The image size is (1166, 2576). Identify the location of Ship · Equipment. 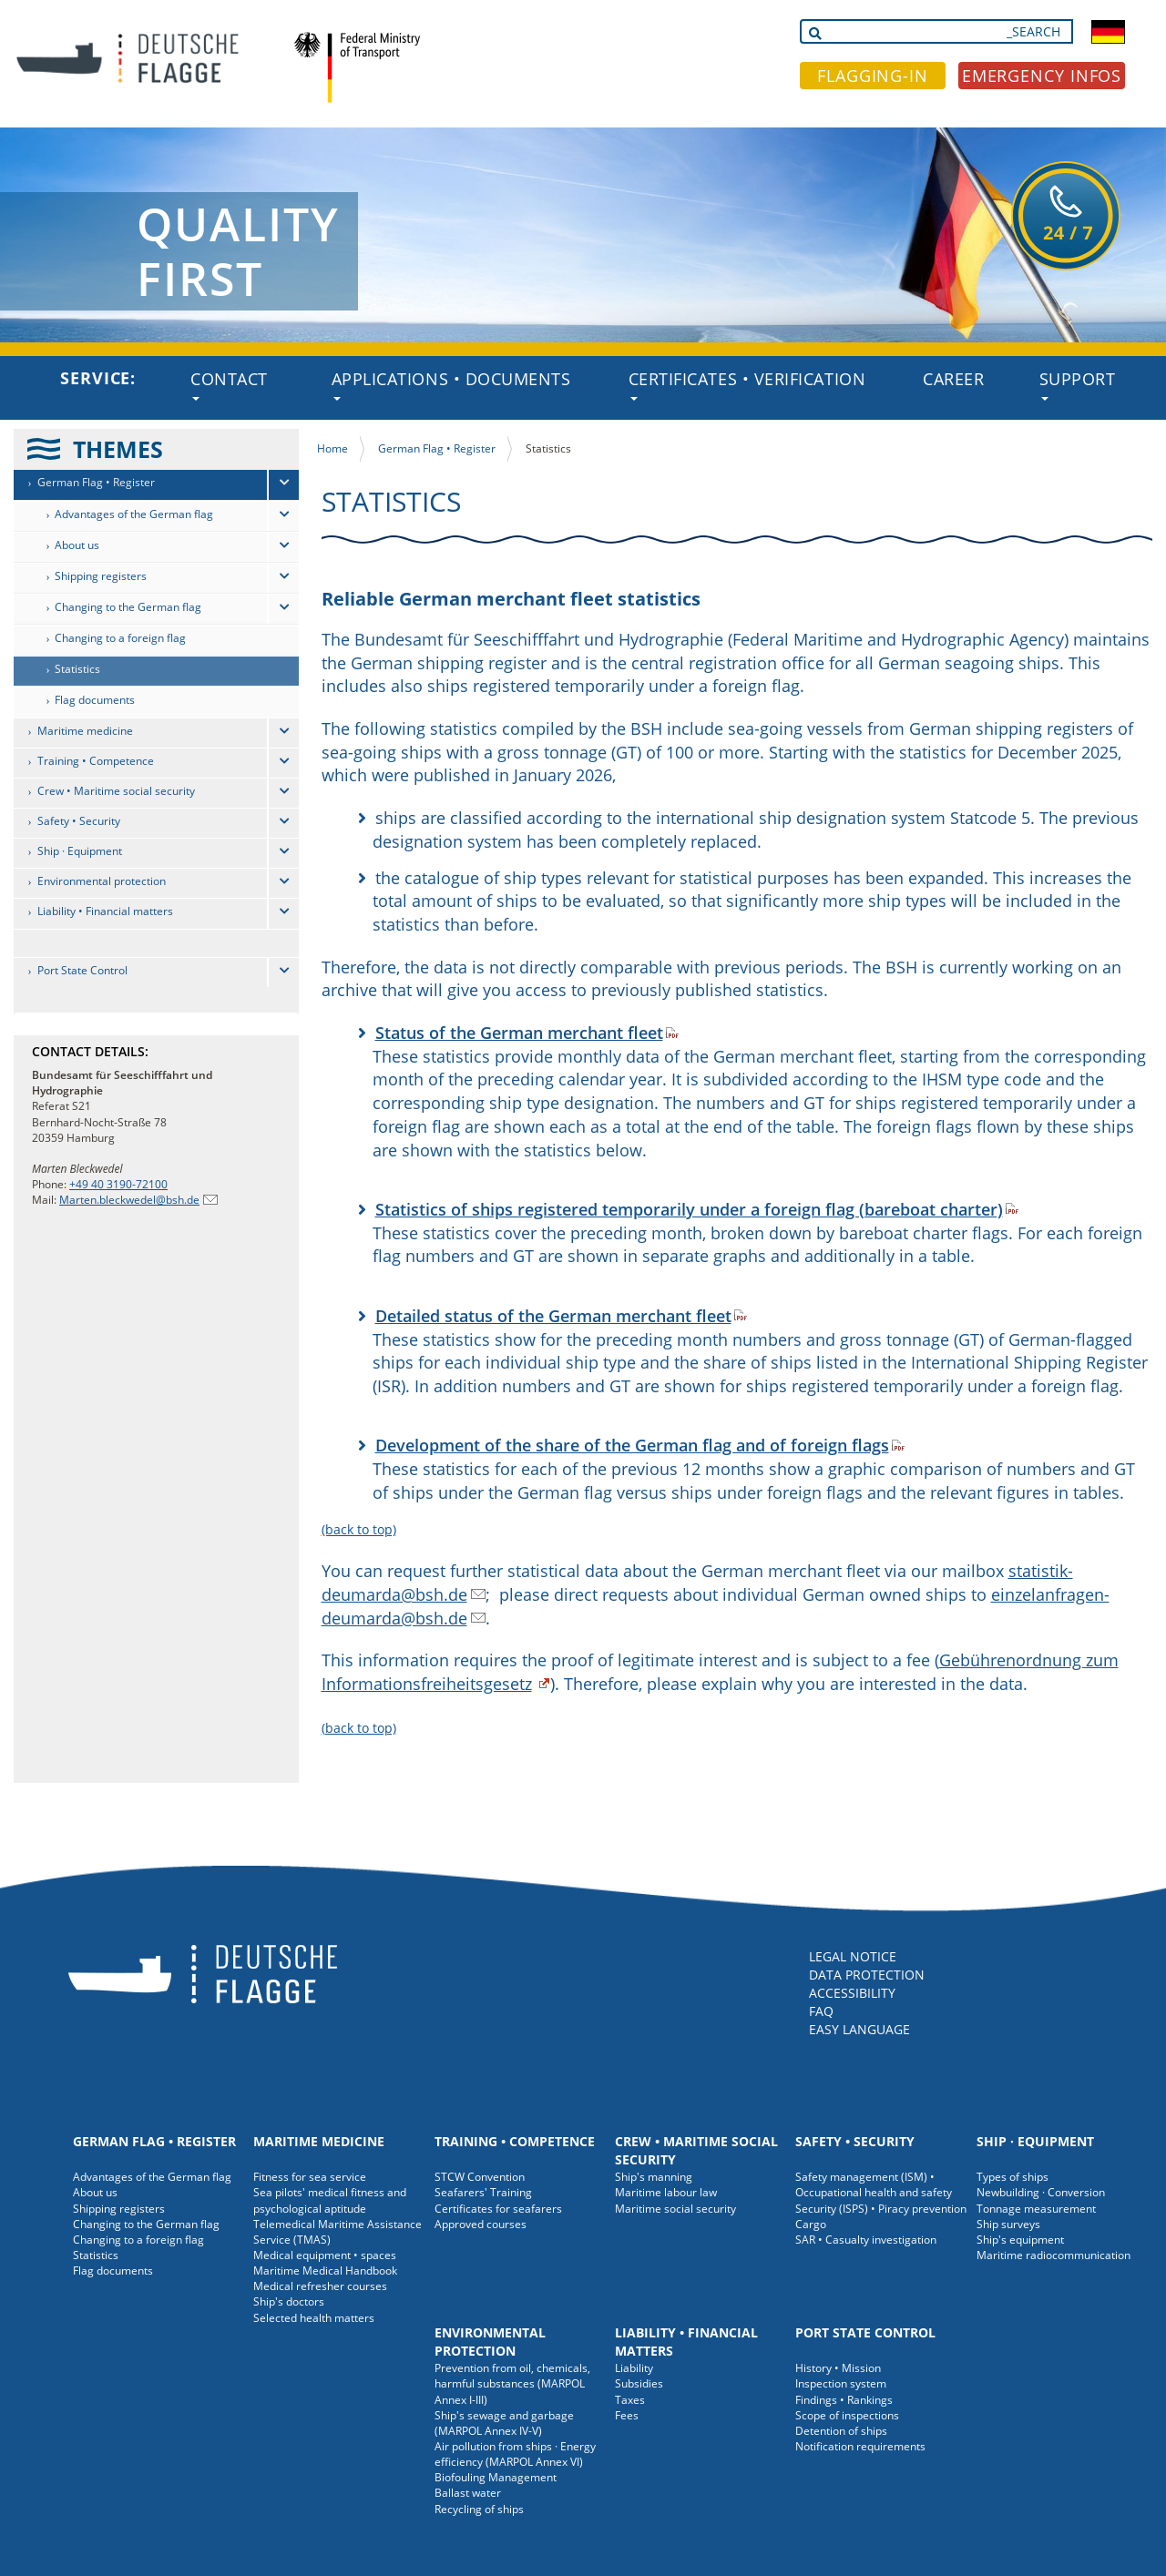
(79, 851).